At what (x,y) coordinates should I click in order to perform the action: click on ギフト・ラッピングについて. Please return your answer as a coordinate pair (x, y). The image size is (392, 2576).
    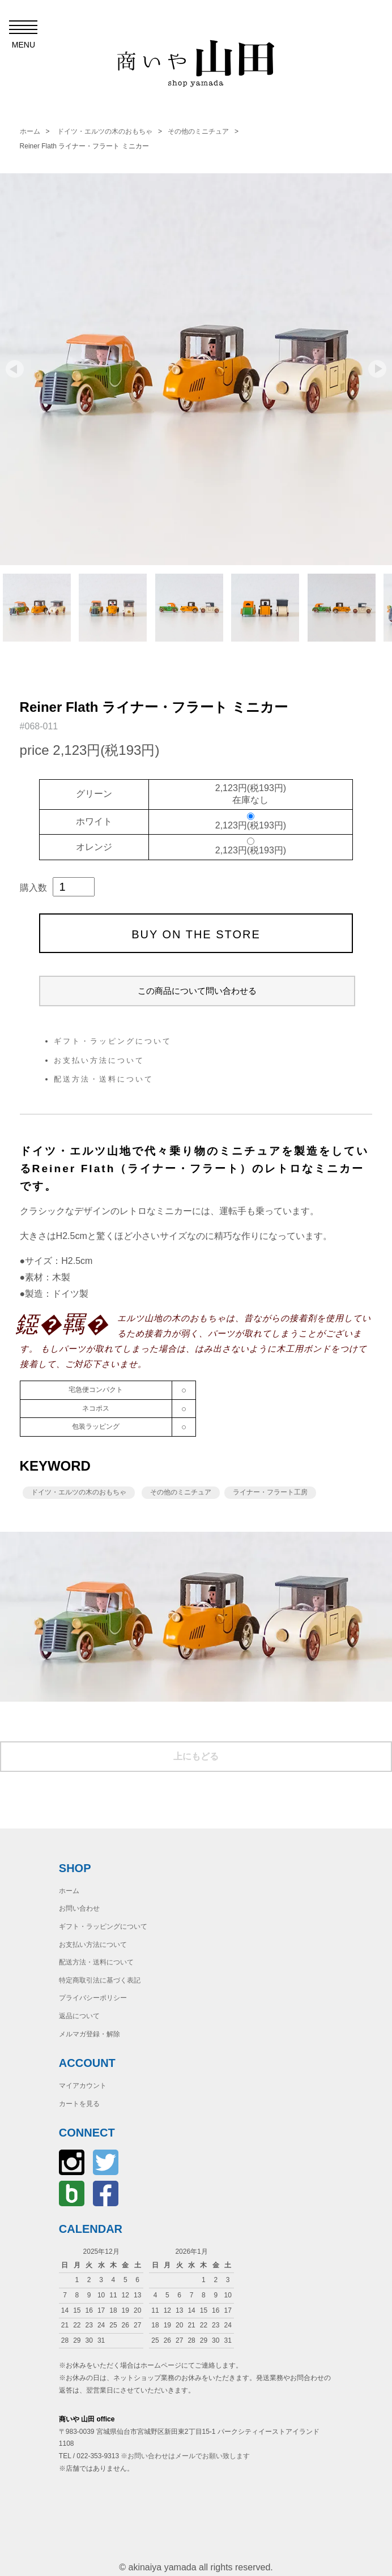
    Looking at the image, I should click on (113, 1041).